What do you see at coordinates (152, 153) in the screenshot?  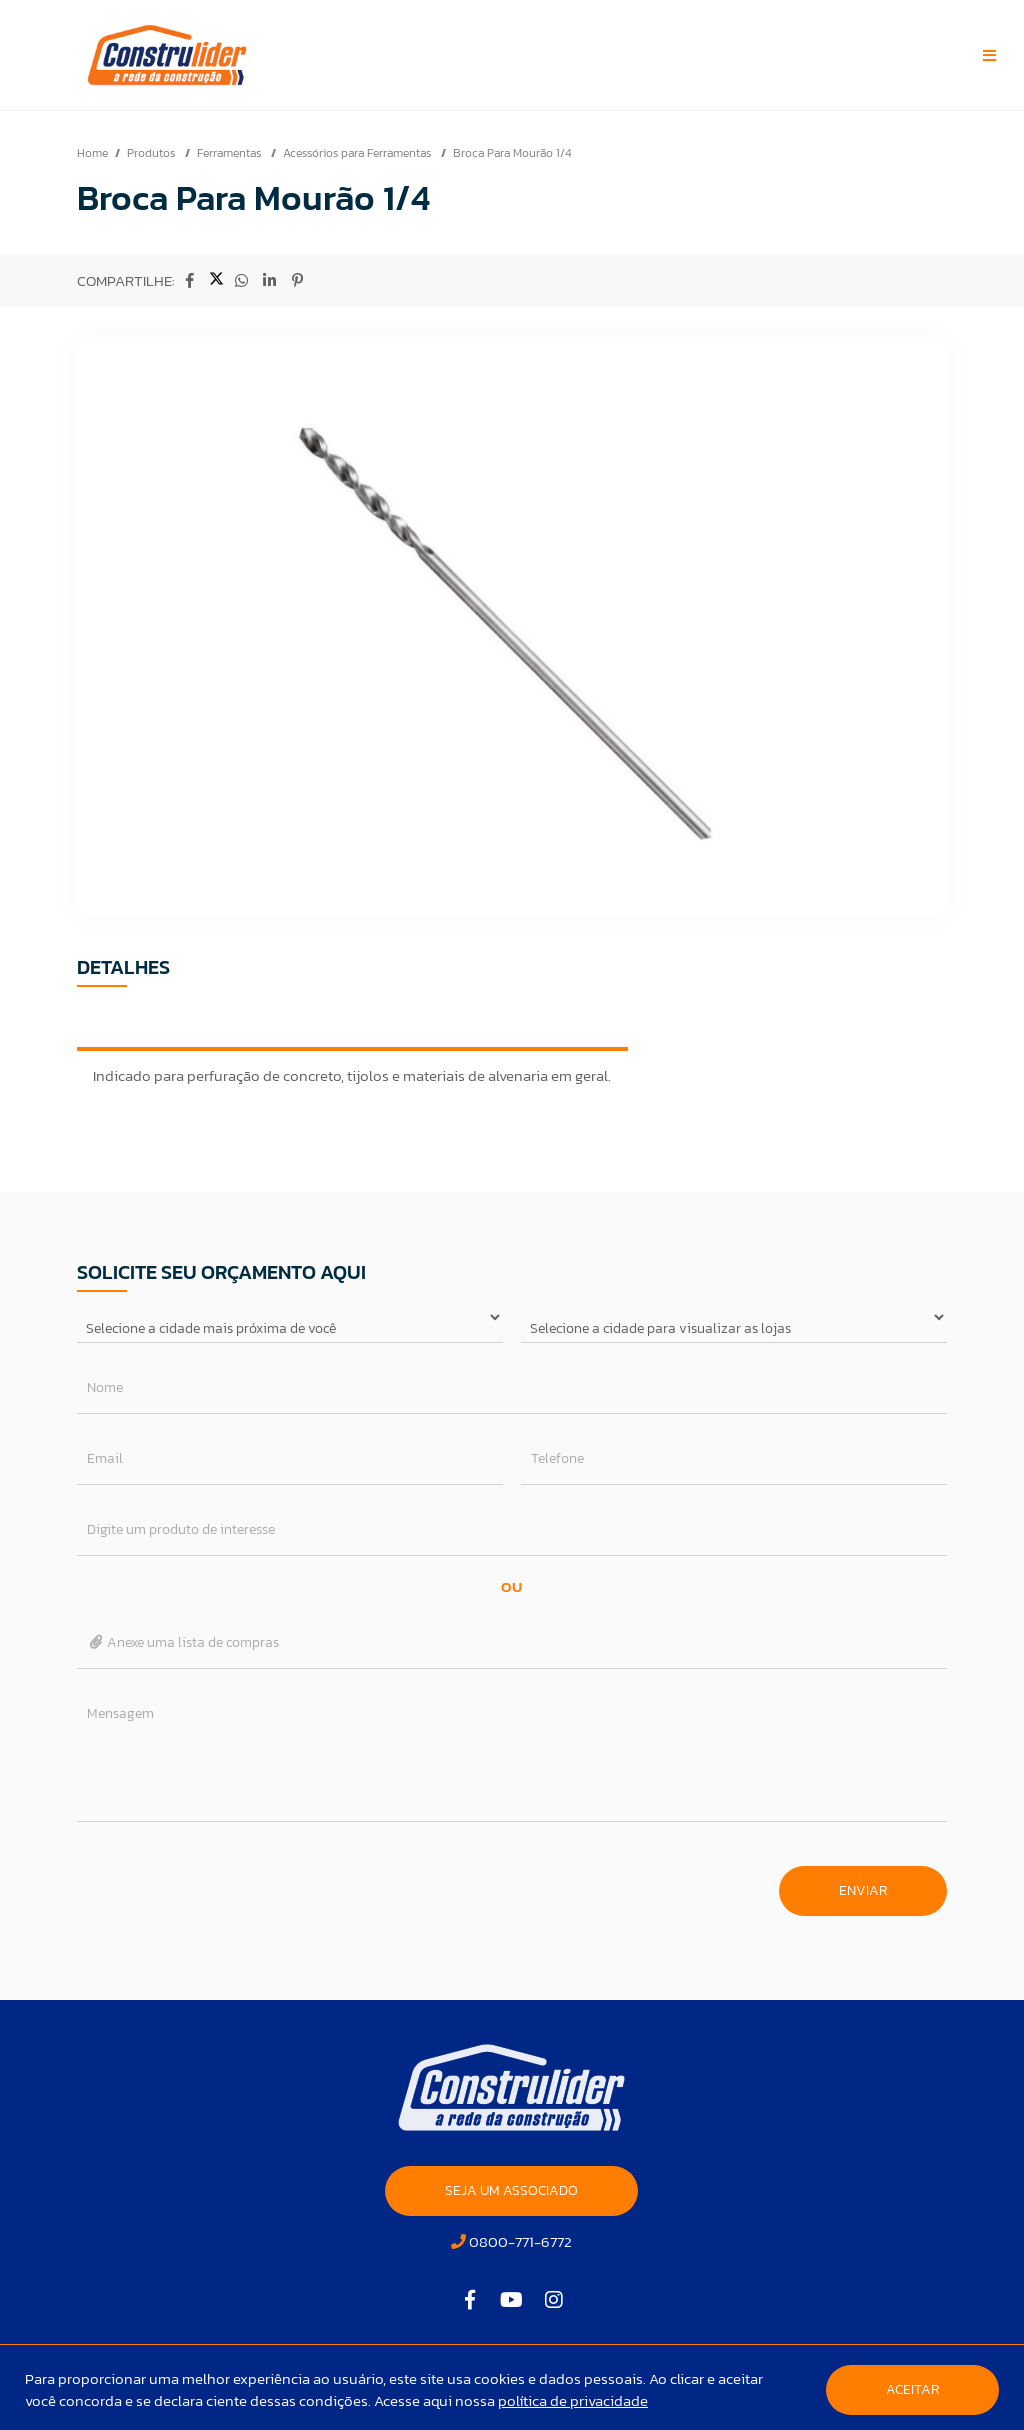 I see `Produtos` at bounding box center [152, 153].